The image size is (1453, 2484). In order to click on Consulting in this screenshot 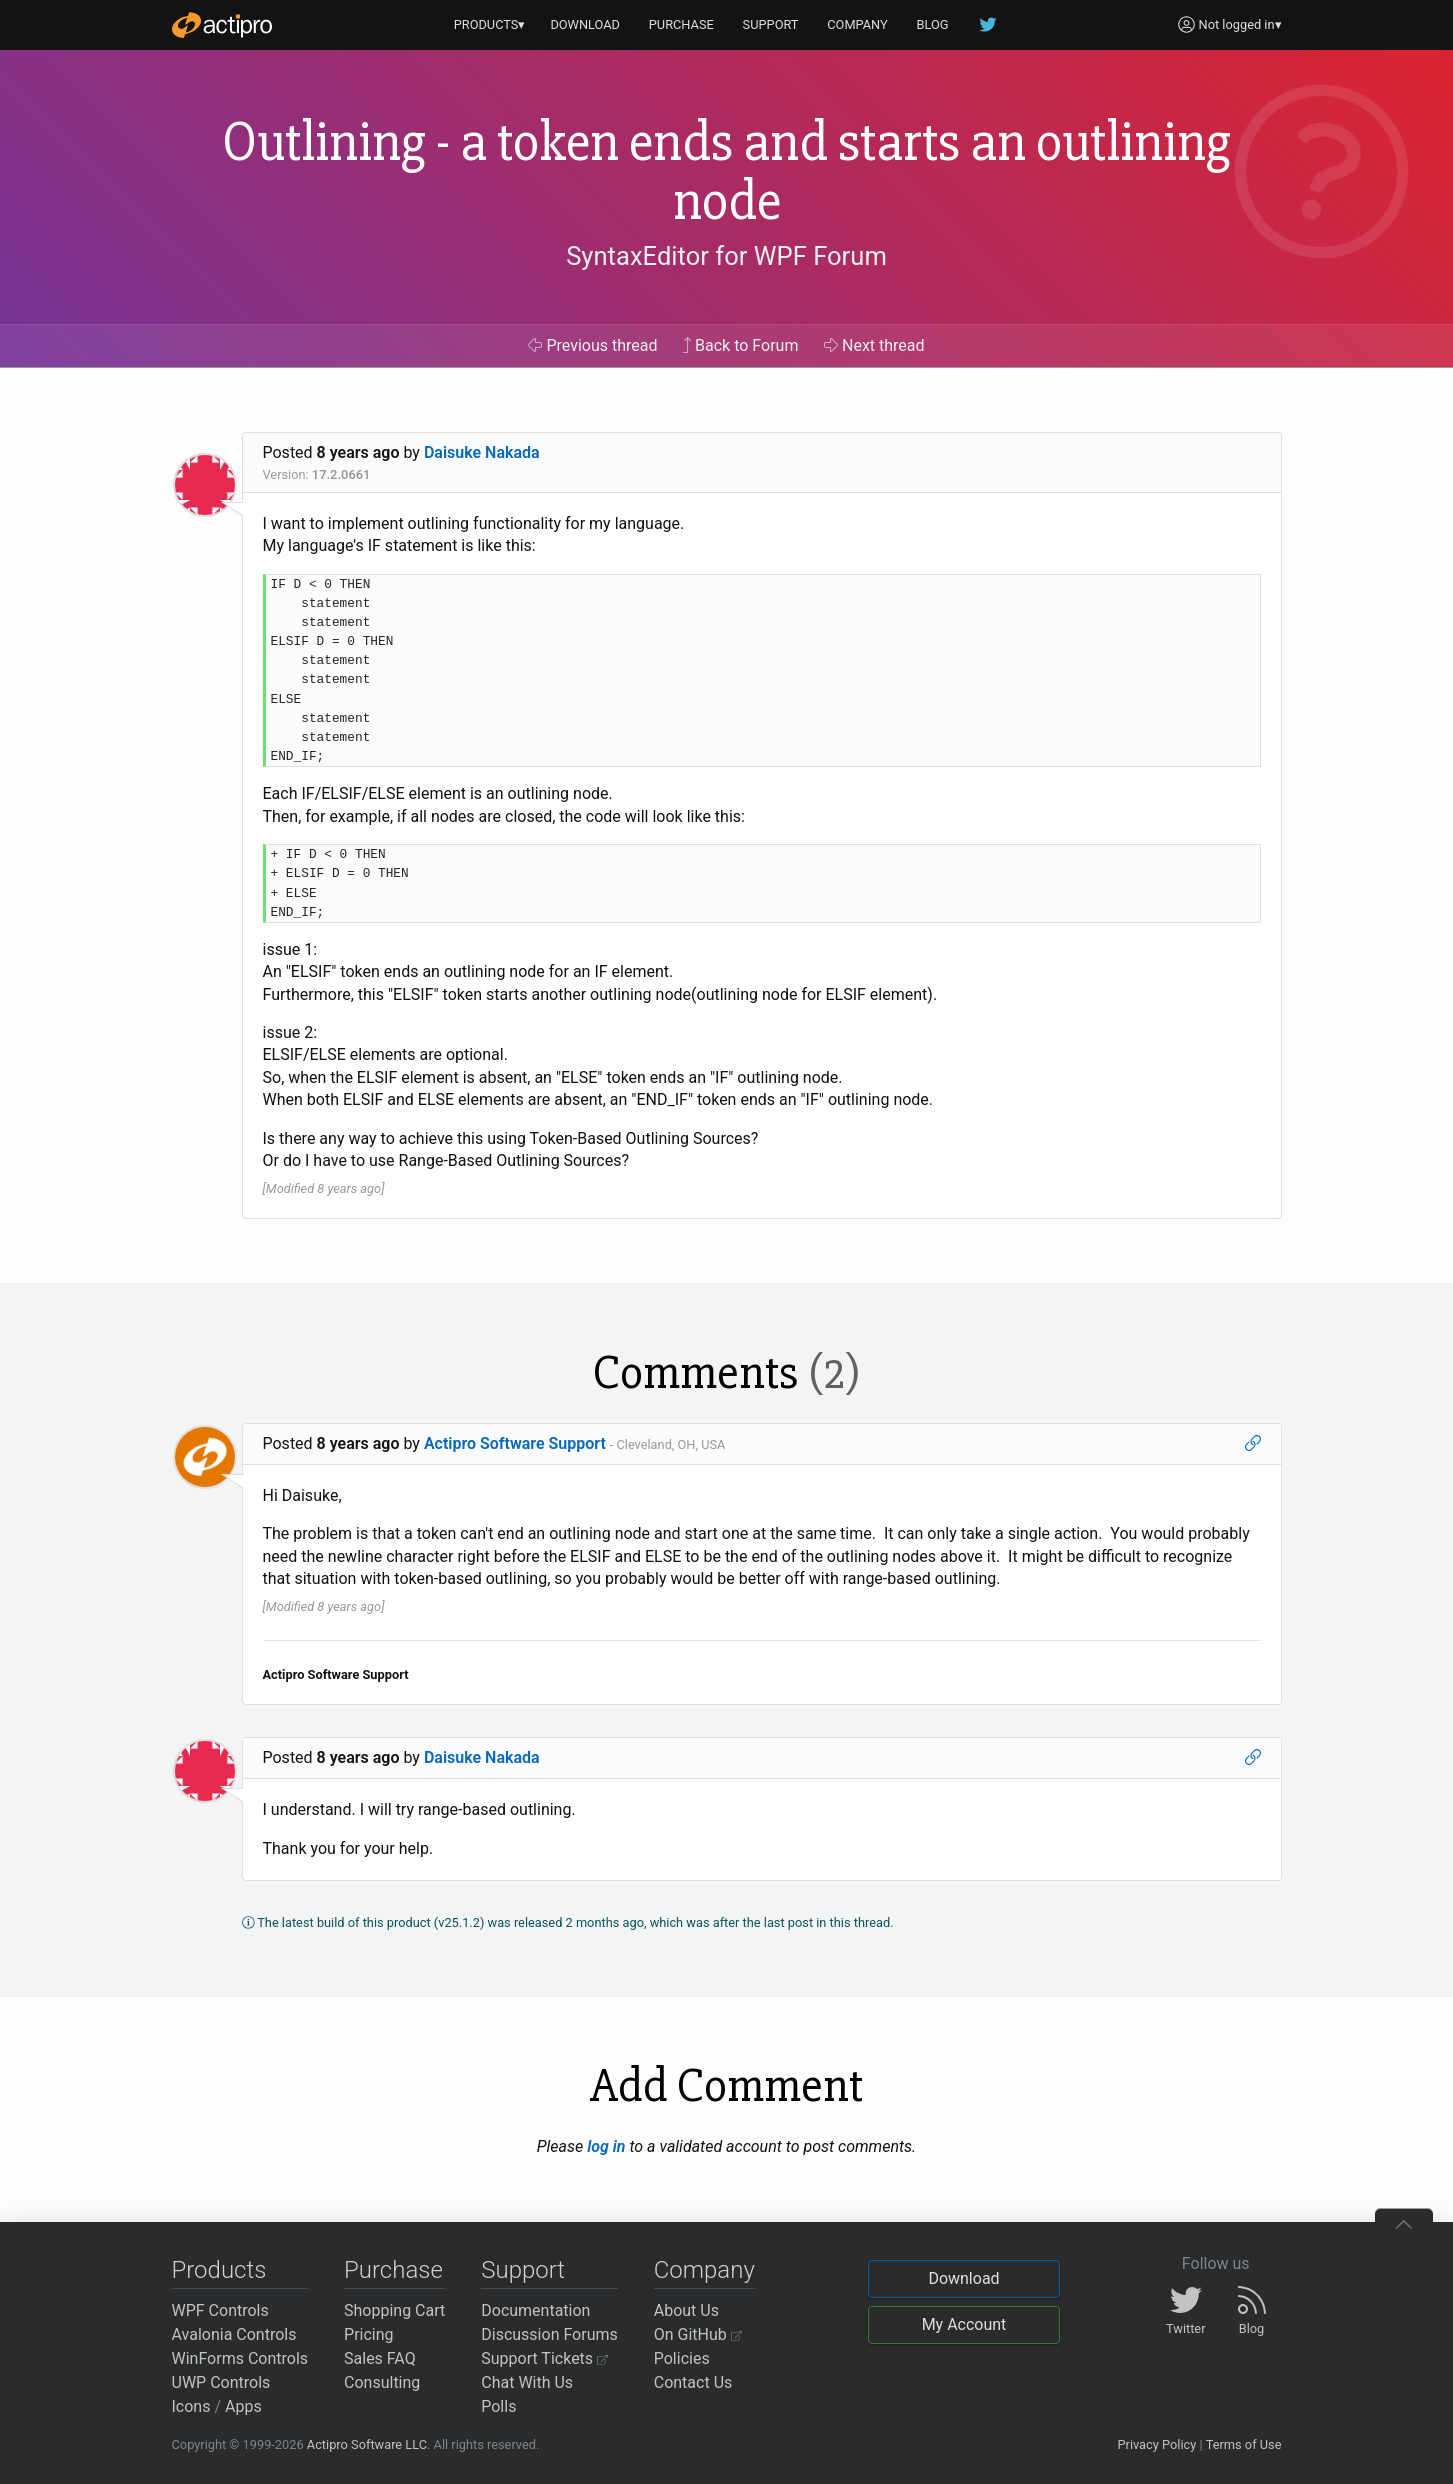, I will do `click(382, 2382)`.